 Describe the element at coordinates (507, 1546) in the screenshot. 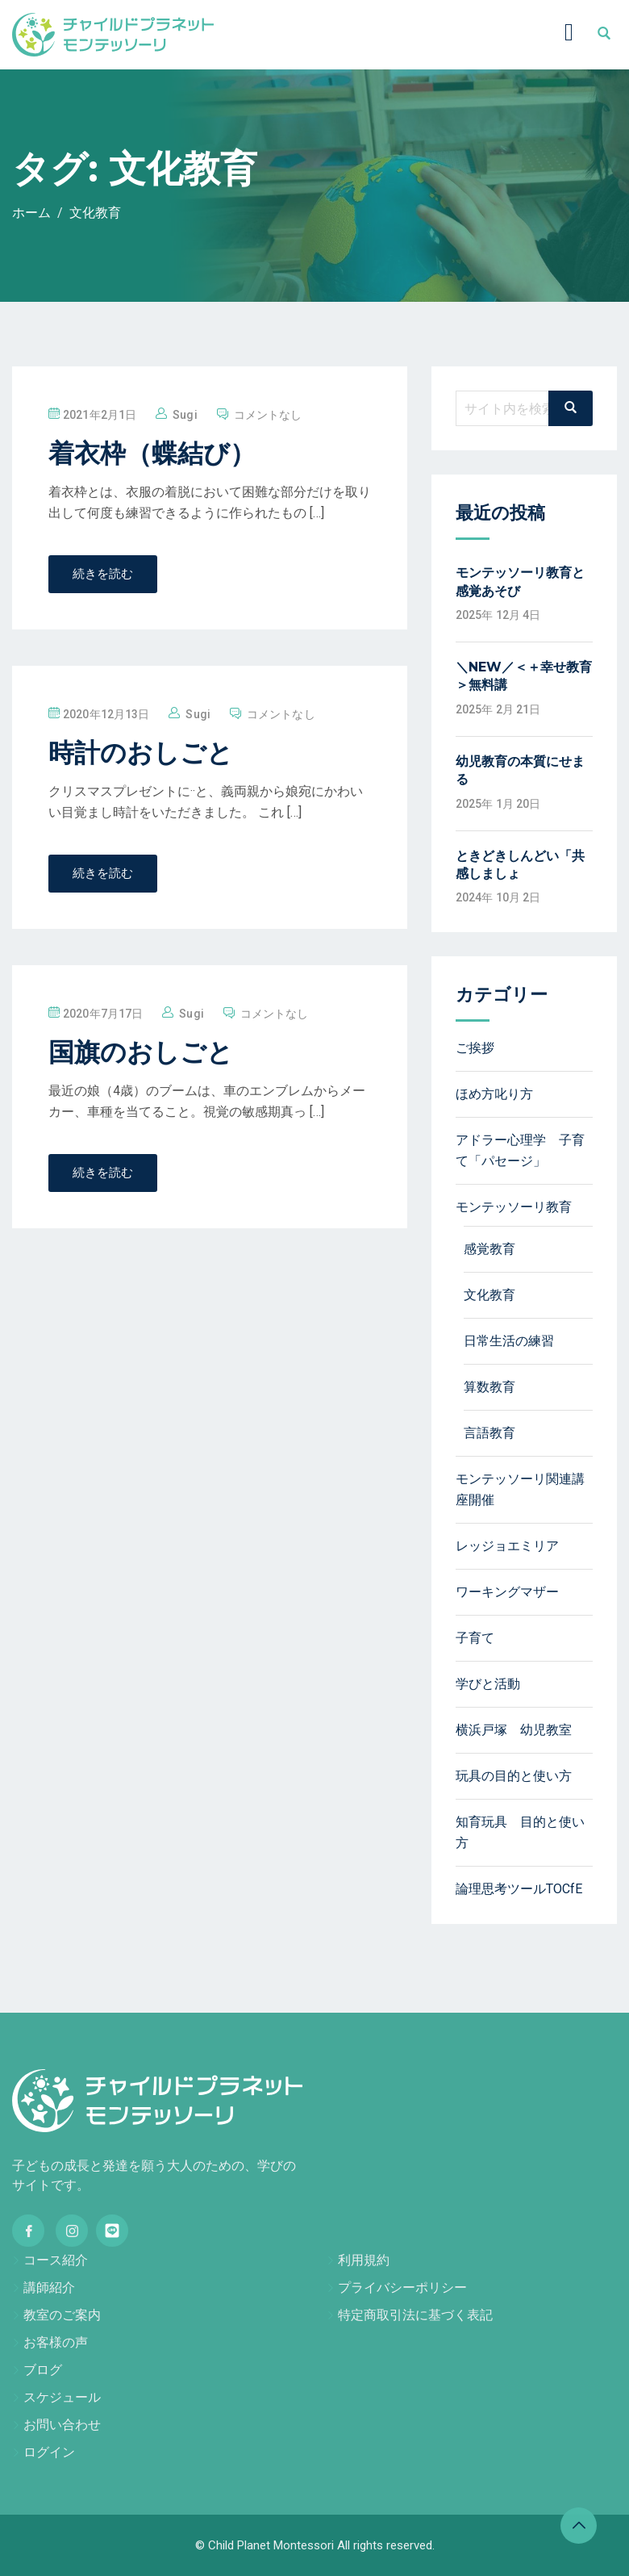

I see `レッジョエミリア` at that location.